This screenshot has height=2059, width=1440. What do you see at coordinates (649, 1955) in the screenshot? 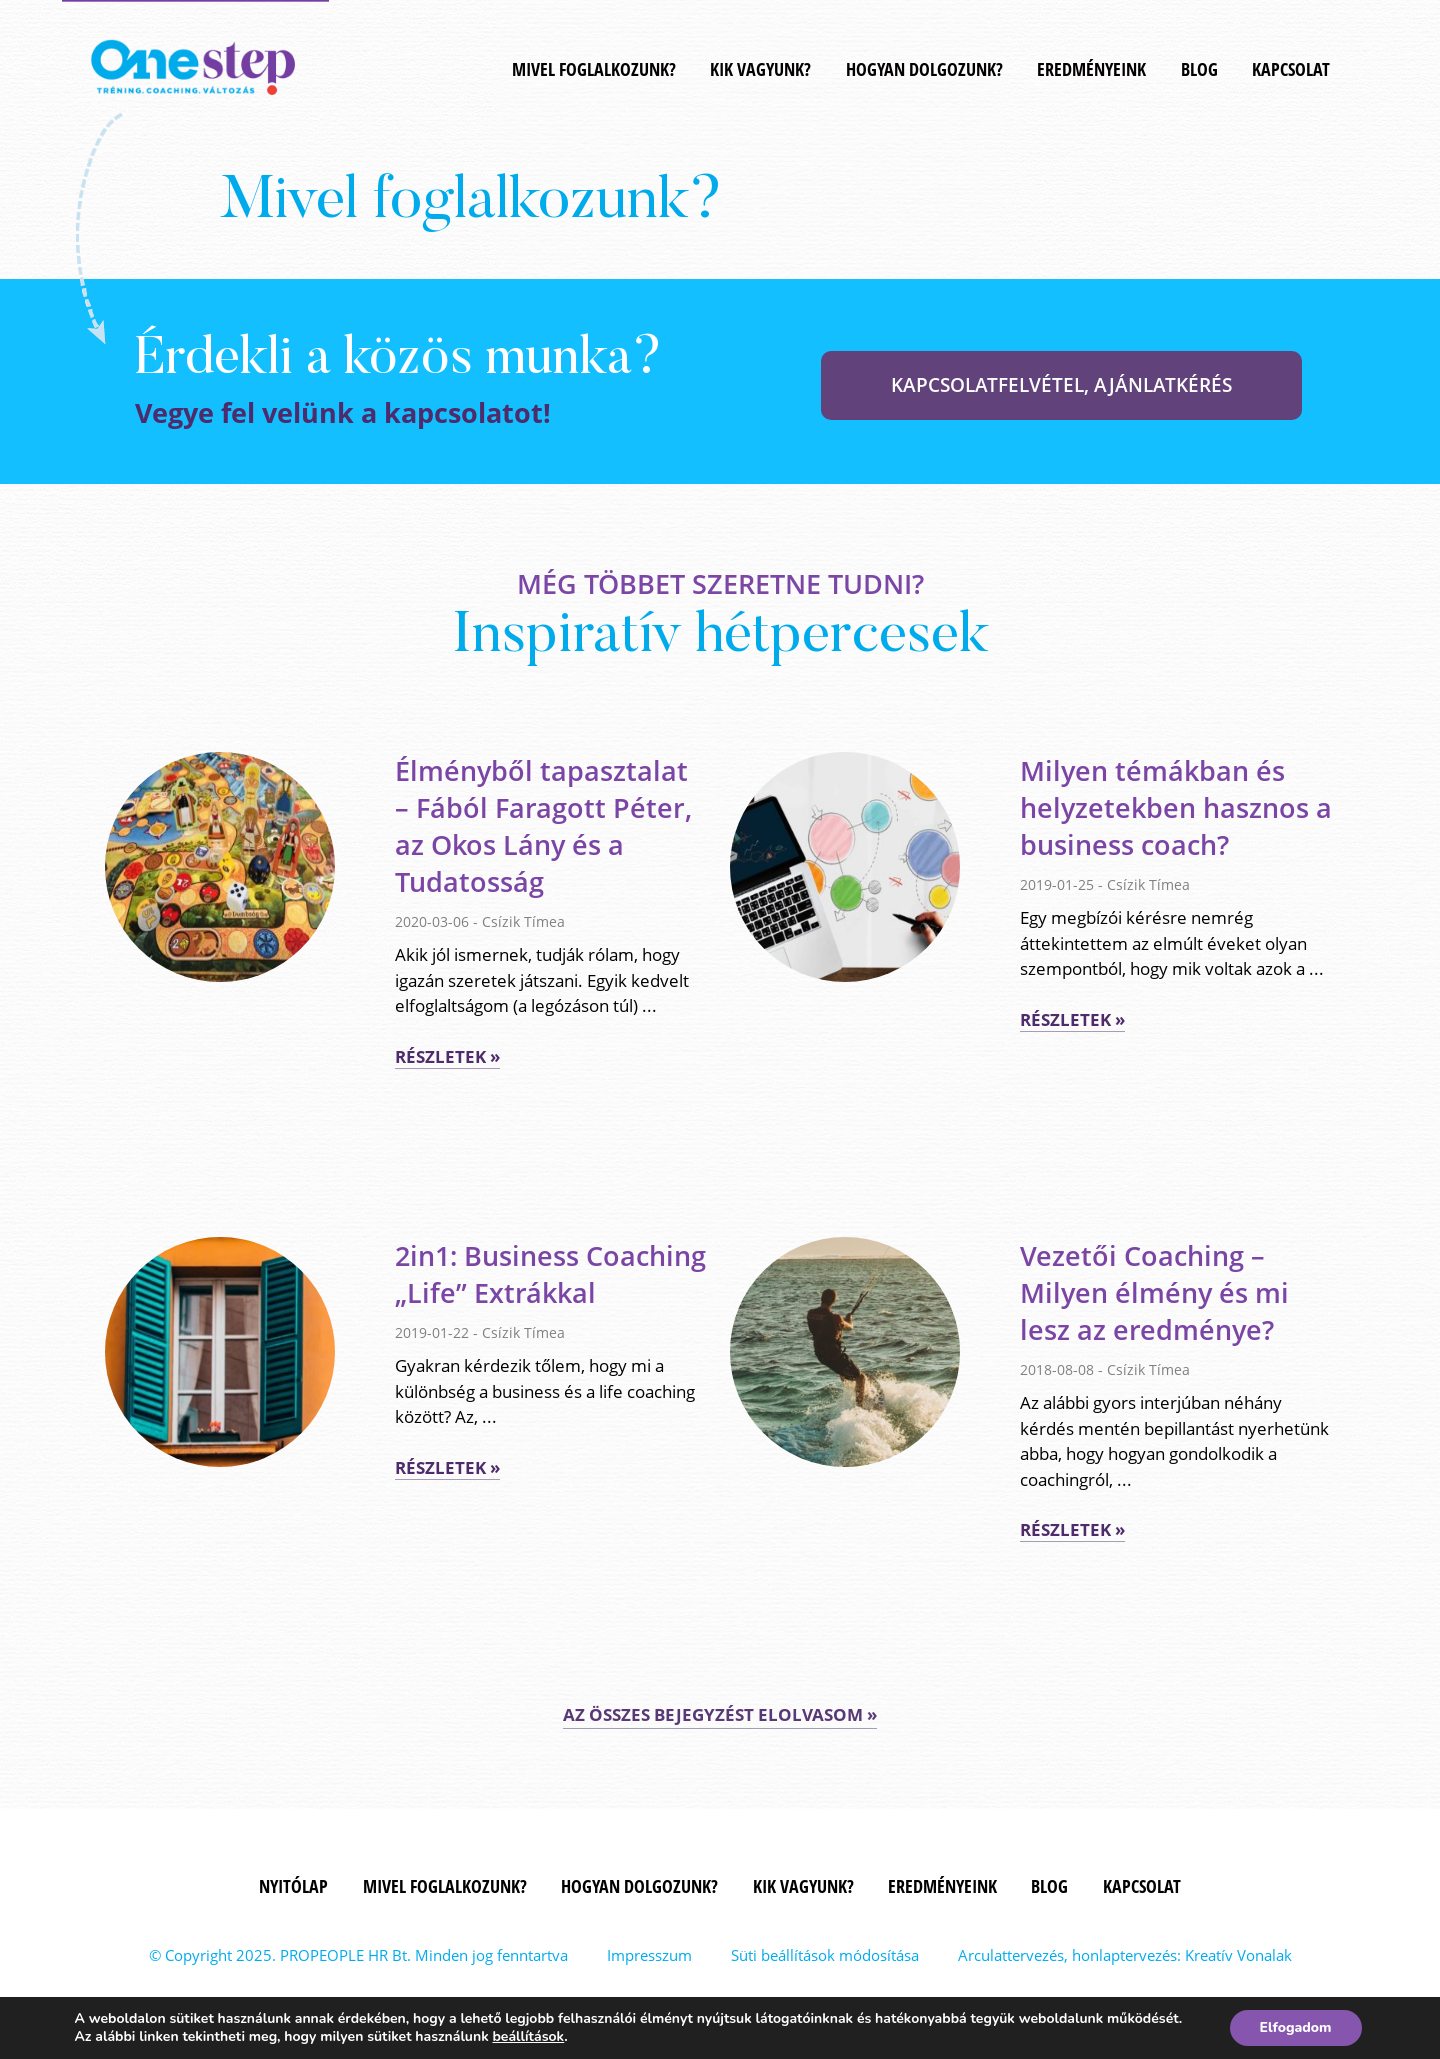
I see `Impresszum` at bounding box center [649, 1955].